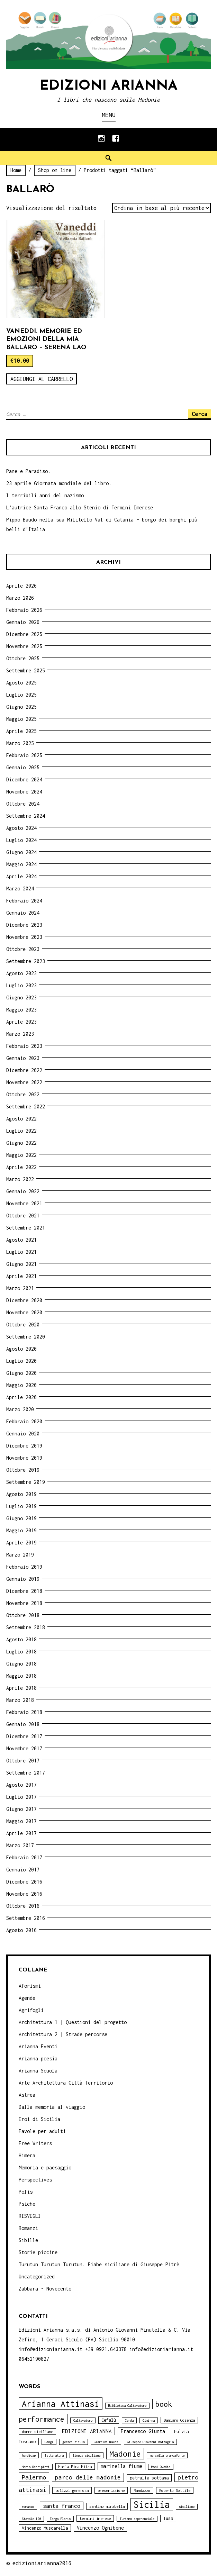 Image resolution: width=217 pixels, height=2576 pixels. What do you see at coordinates (35, 2143) in the screenshot?
I see `Free Writers` at bounding box center [35, 2143].